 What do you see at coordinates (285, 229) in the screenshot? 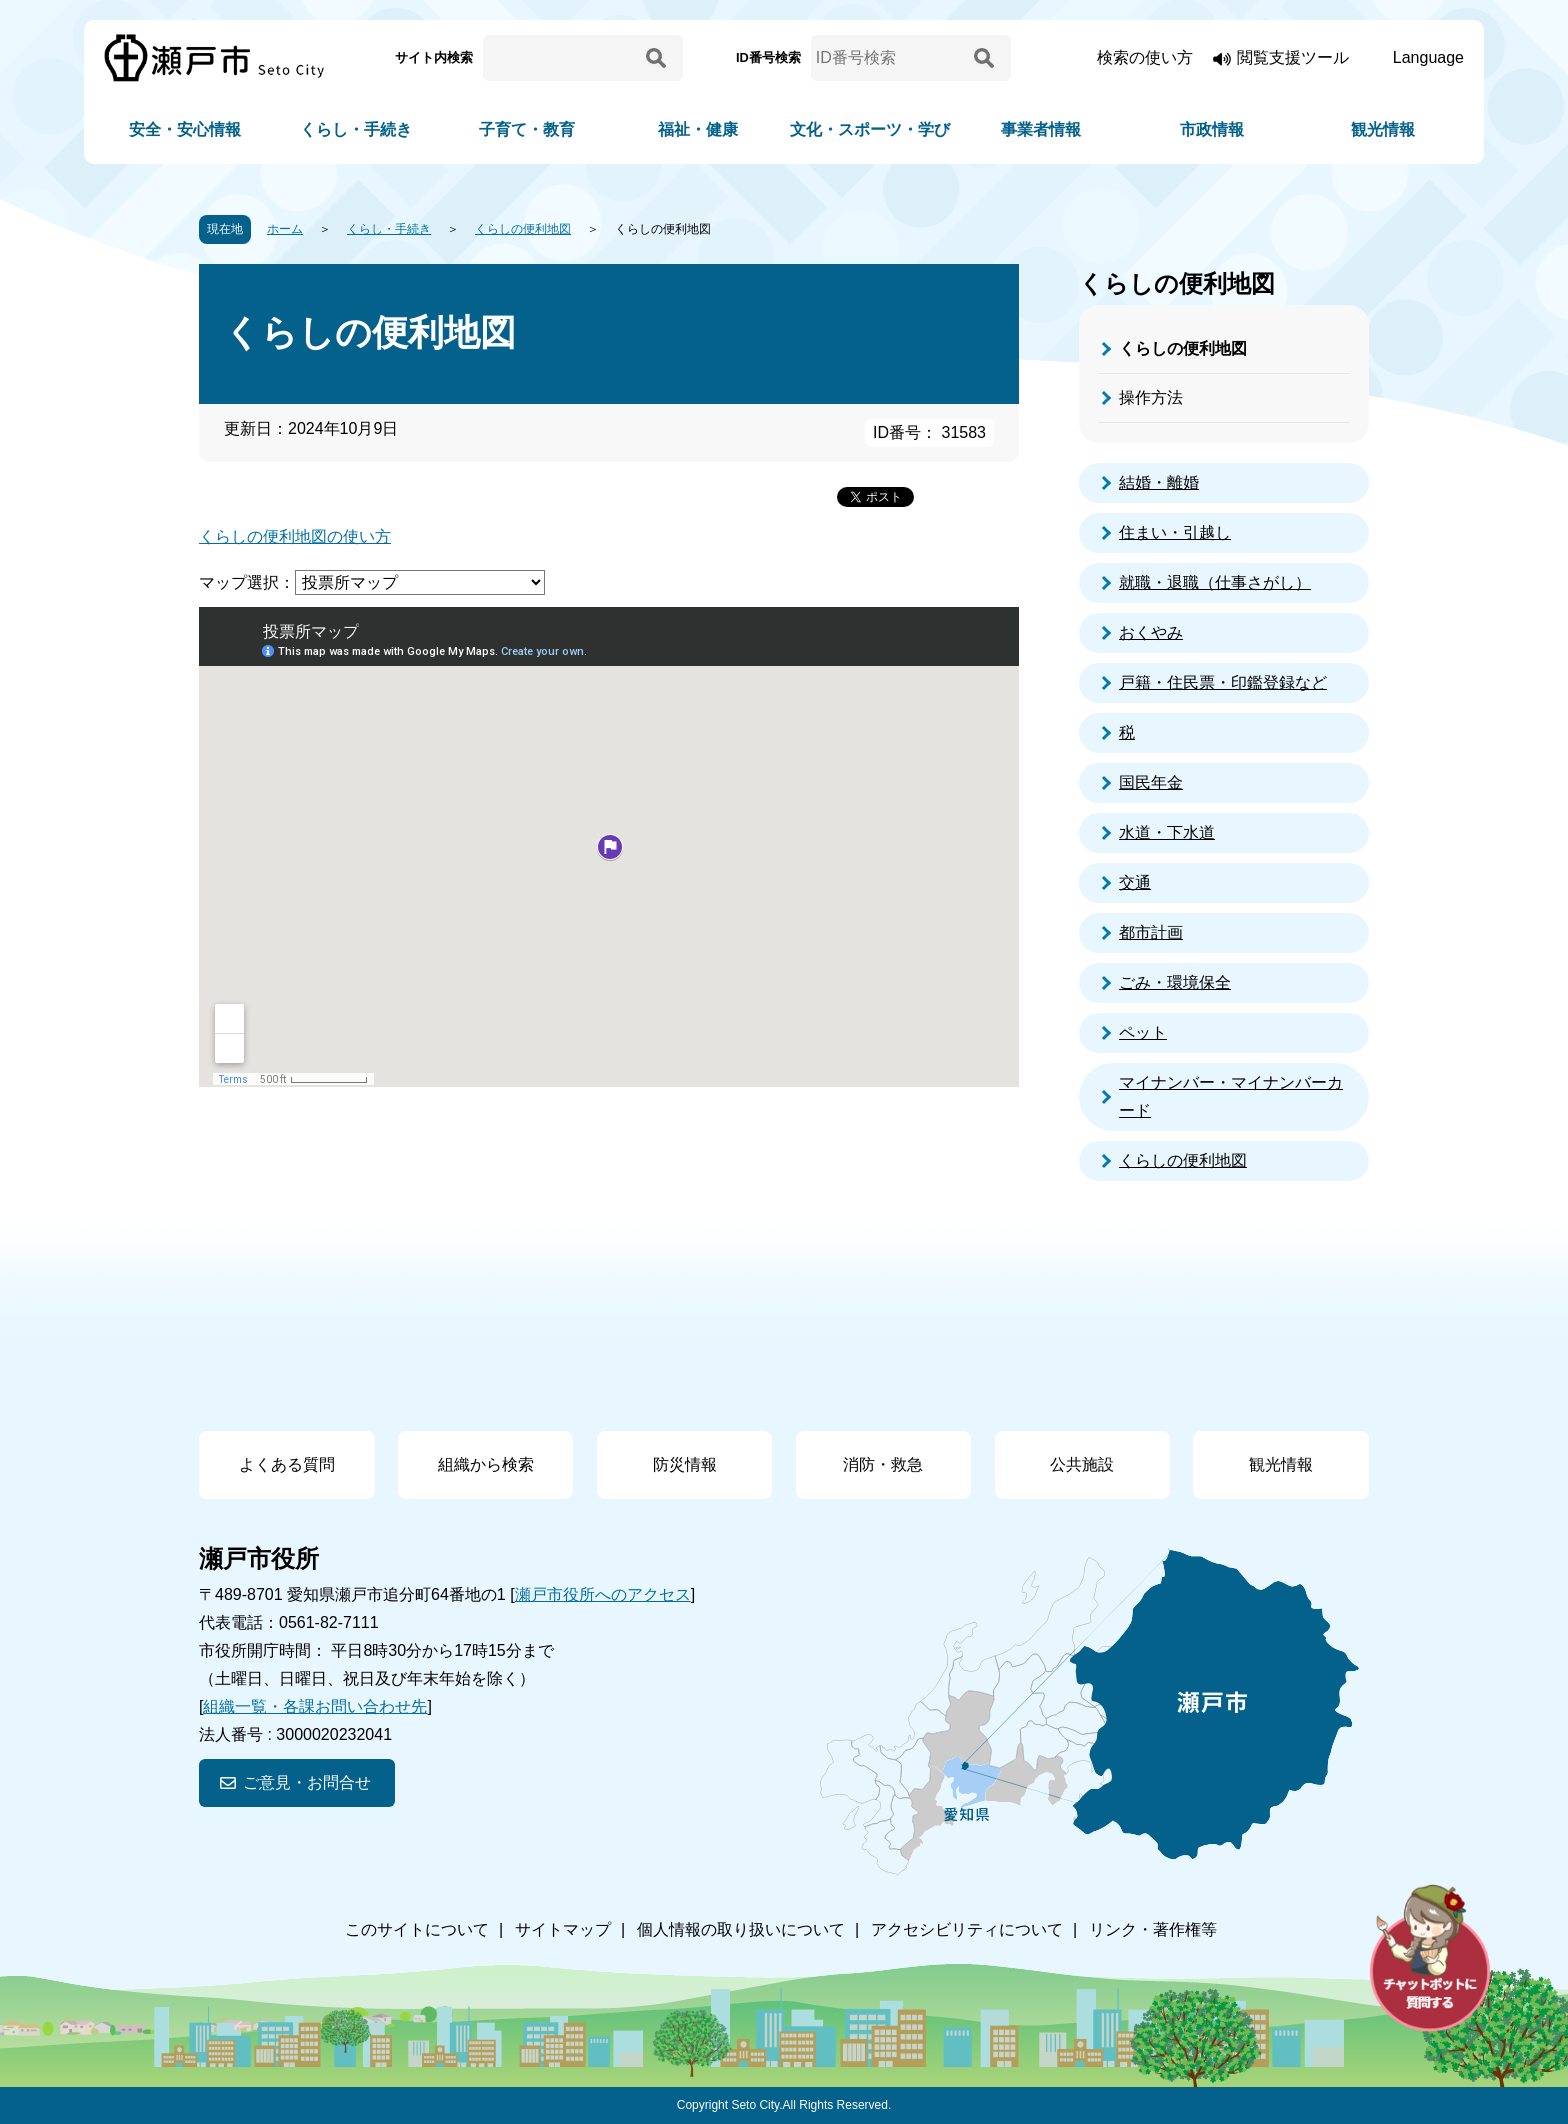
I see `ホーム` at bounding box center [285, 229].